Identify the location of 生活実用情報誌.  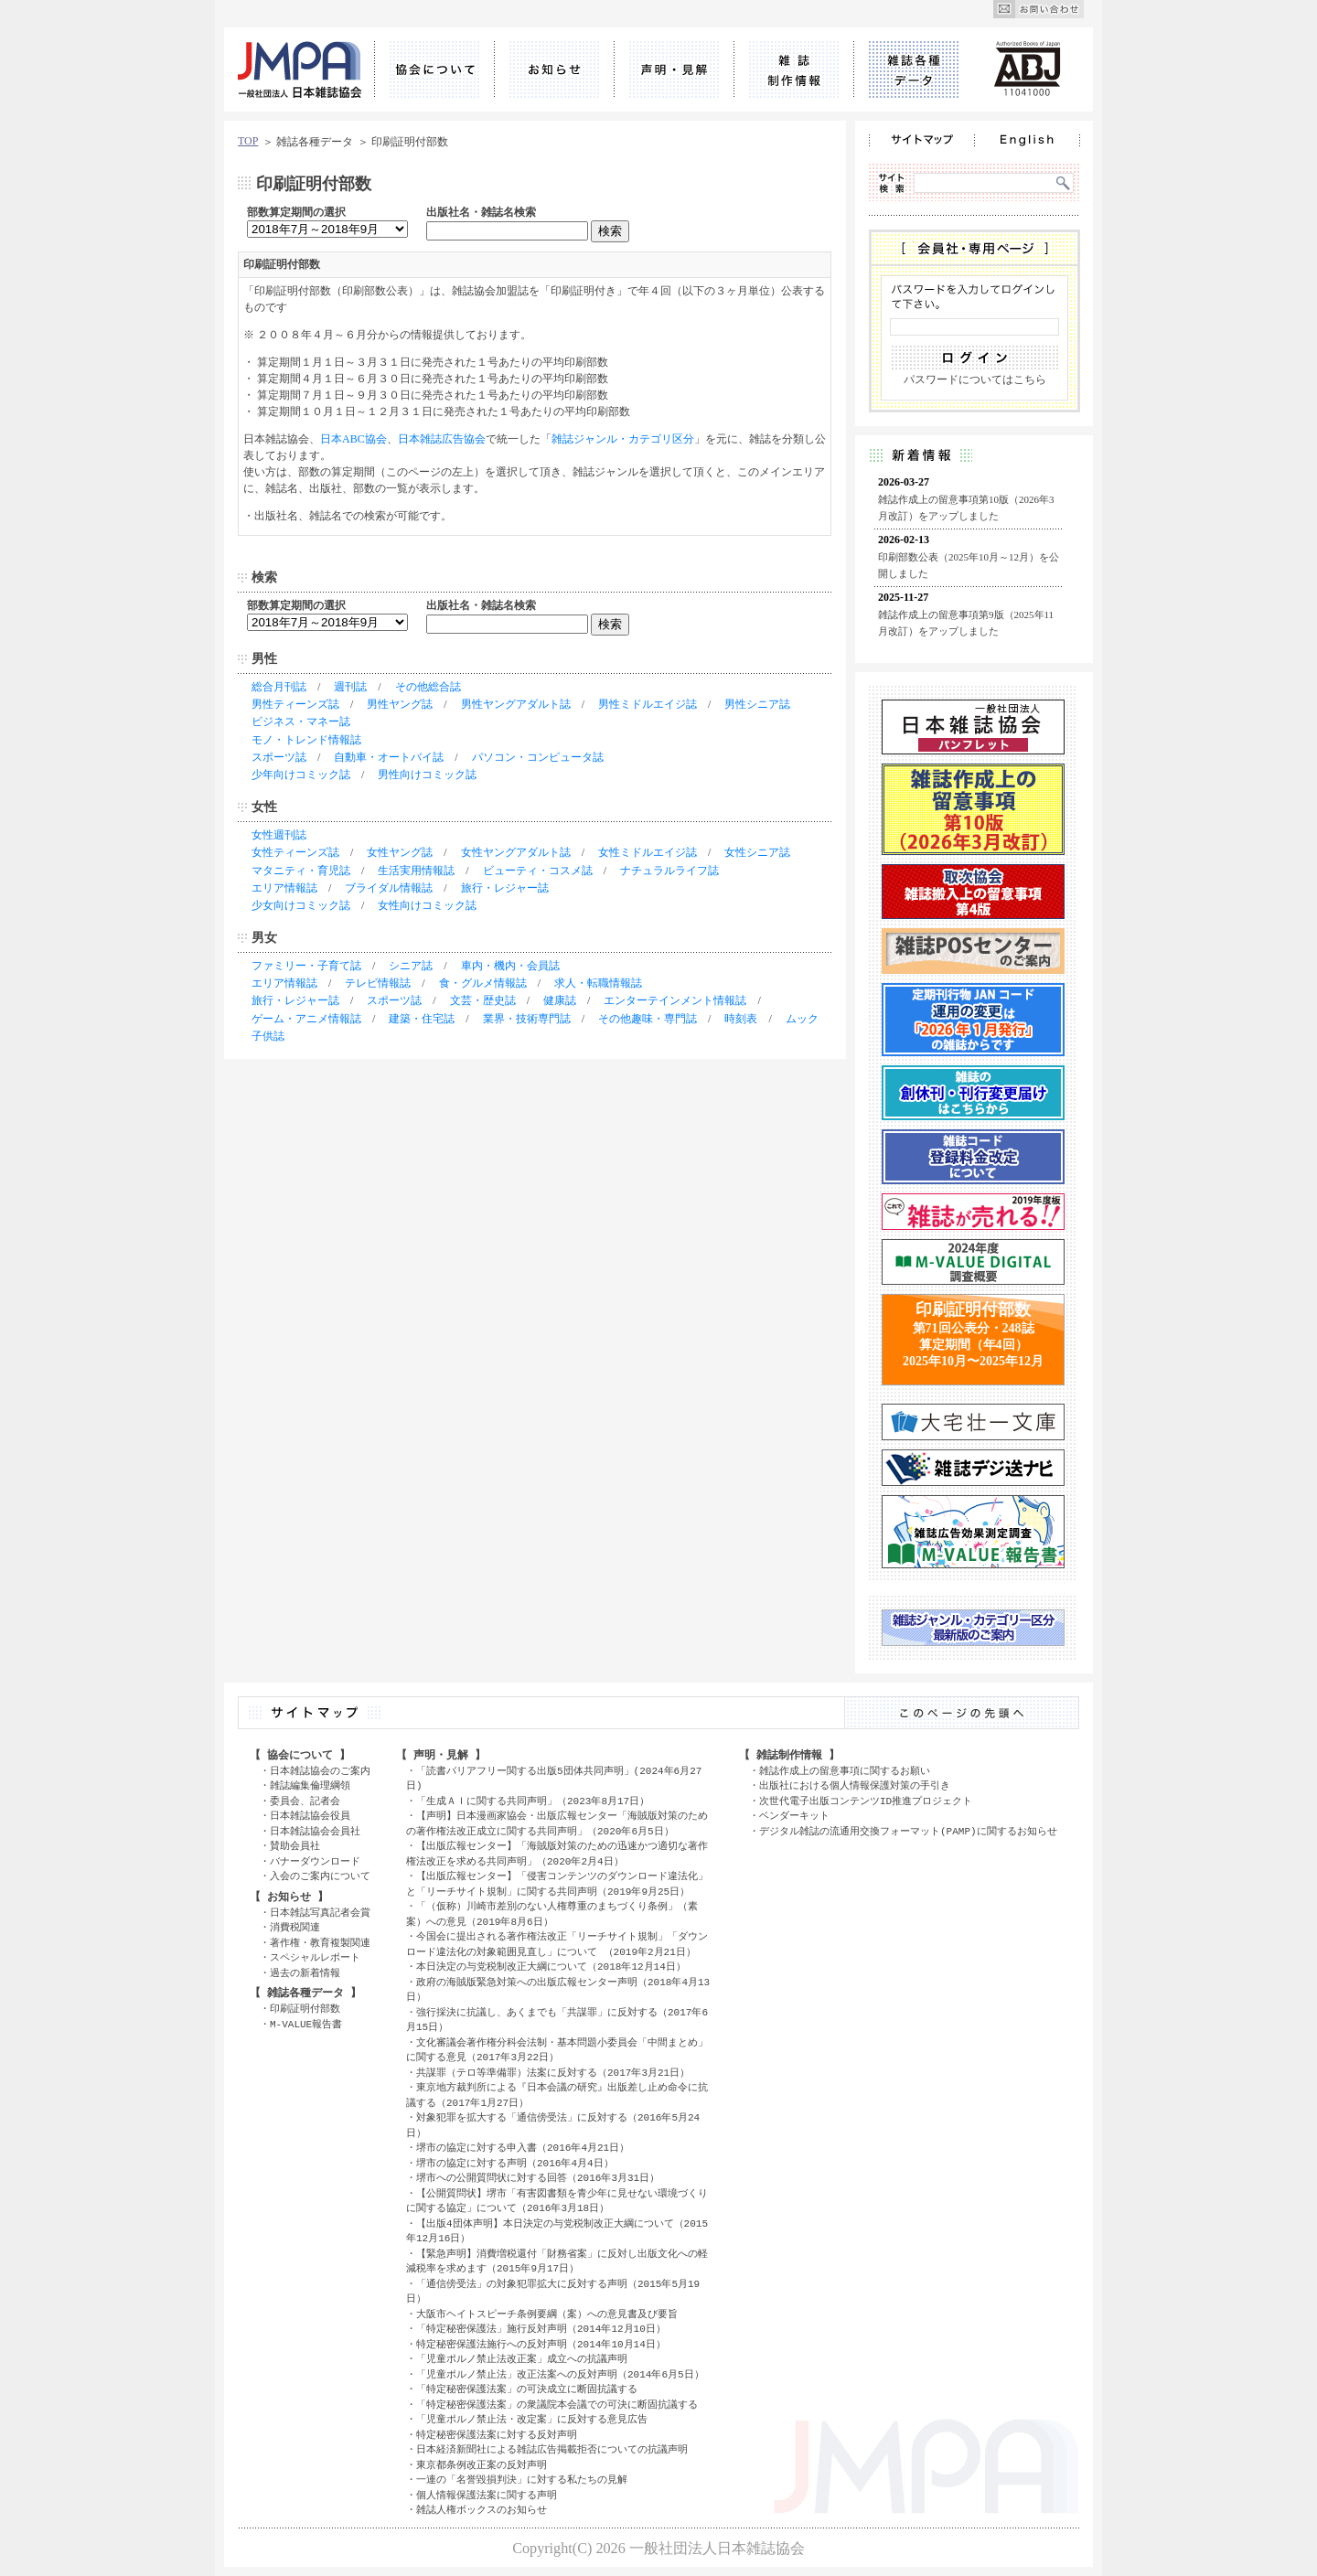
(416, 870).